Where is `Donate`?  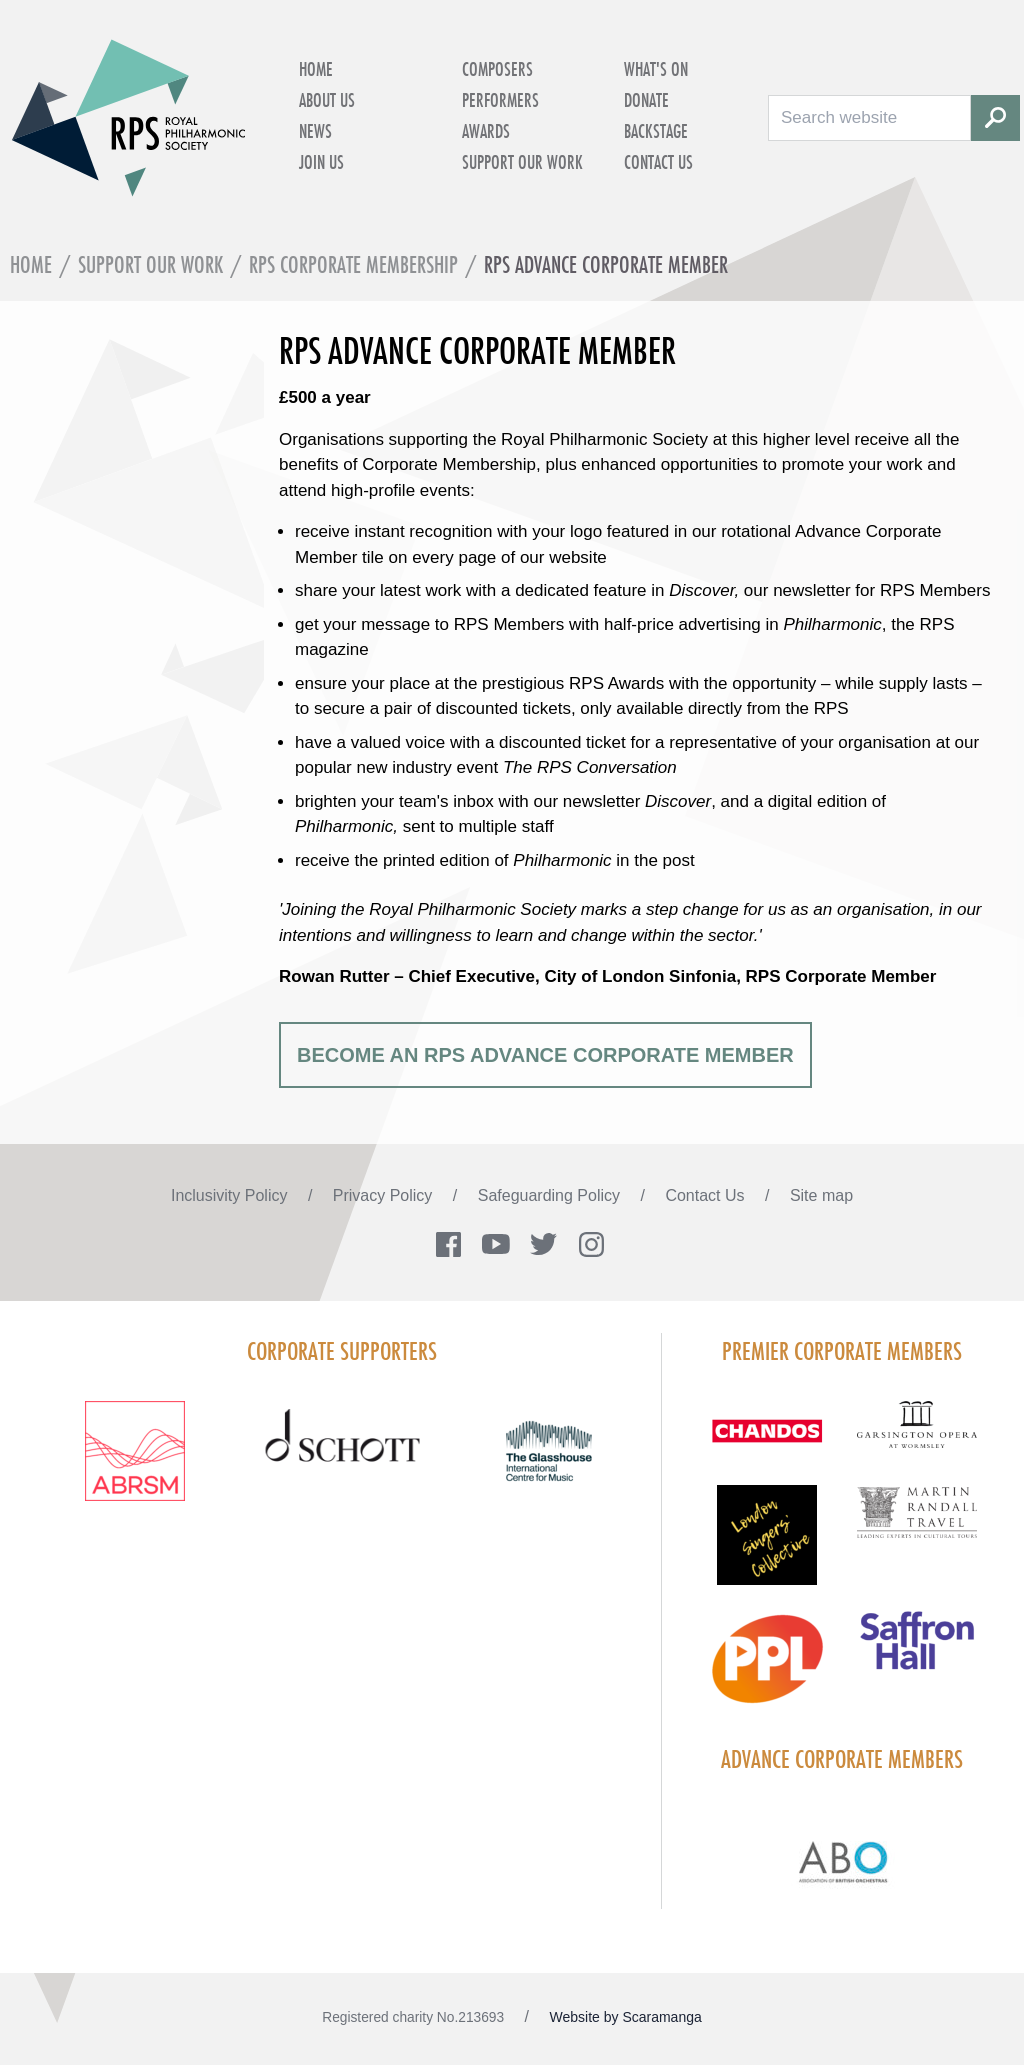 Donate is located at coordinates (646, 100).